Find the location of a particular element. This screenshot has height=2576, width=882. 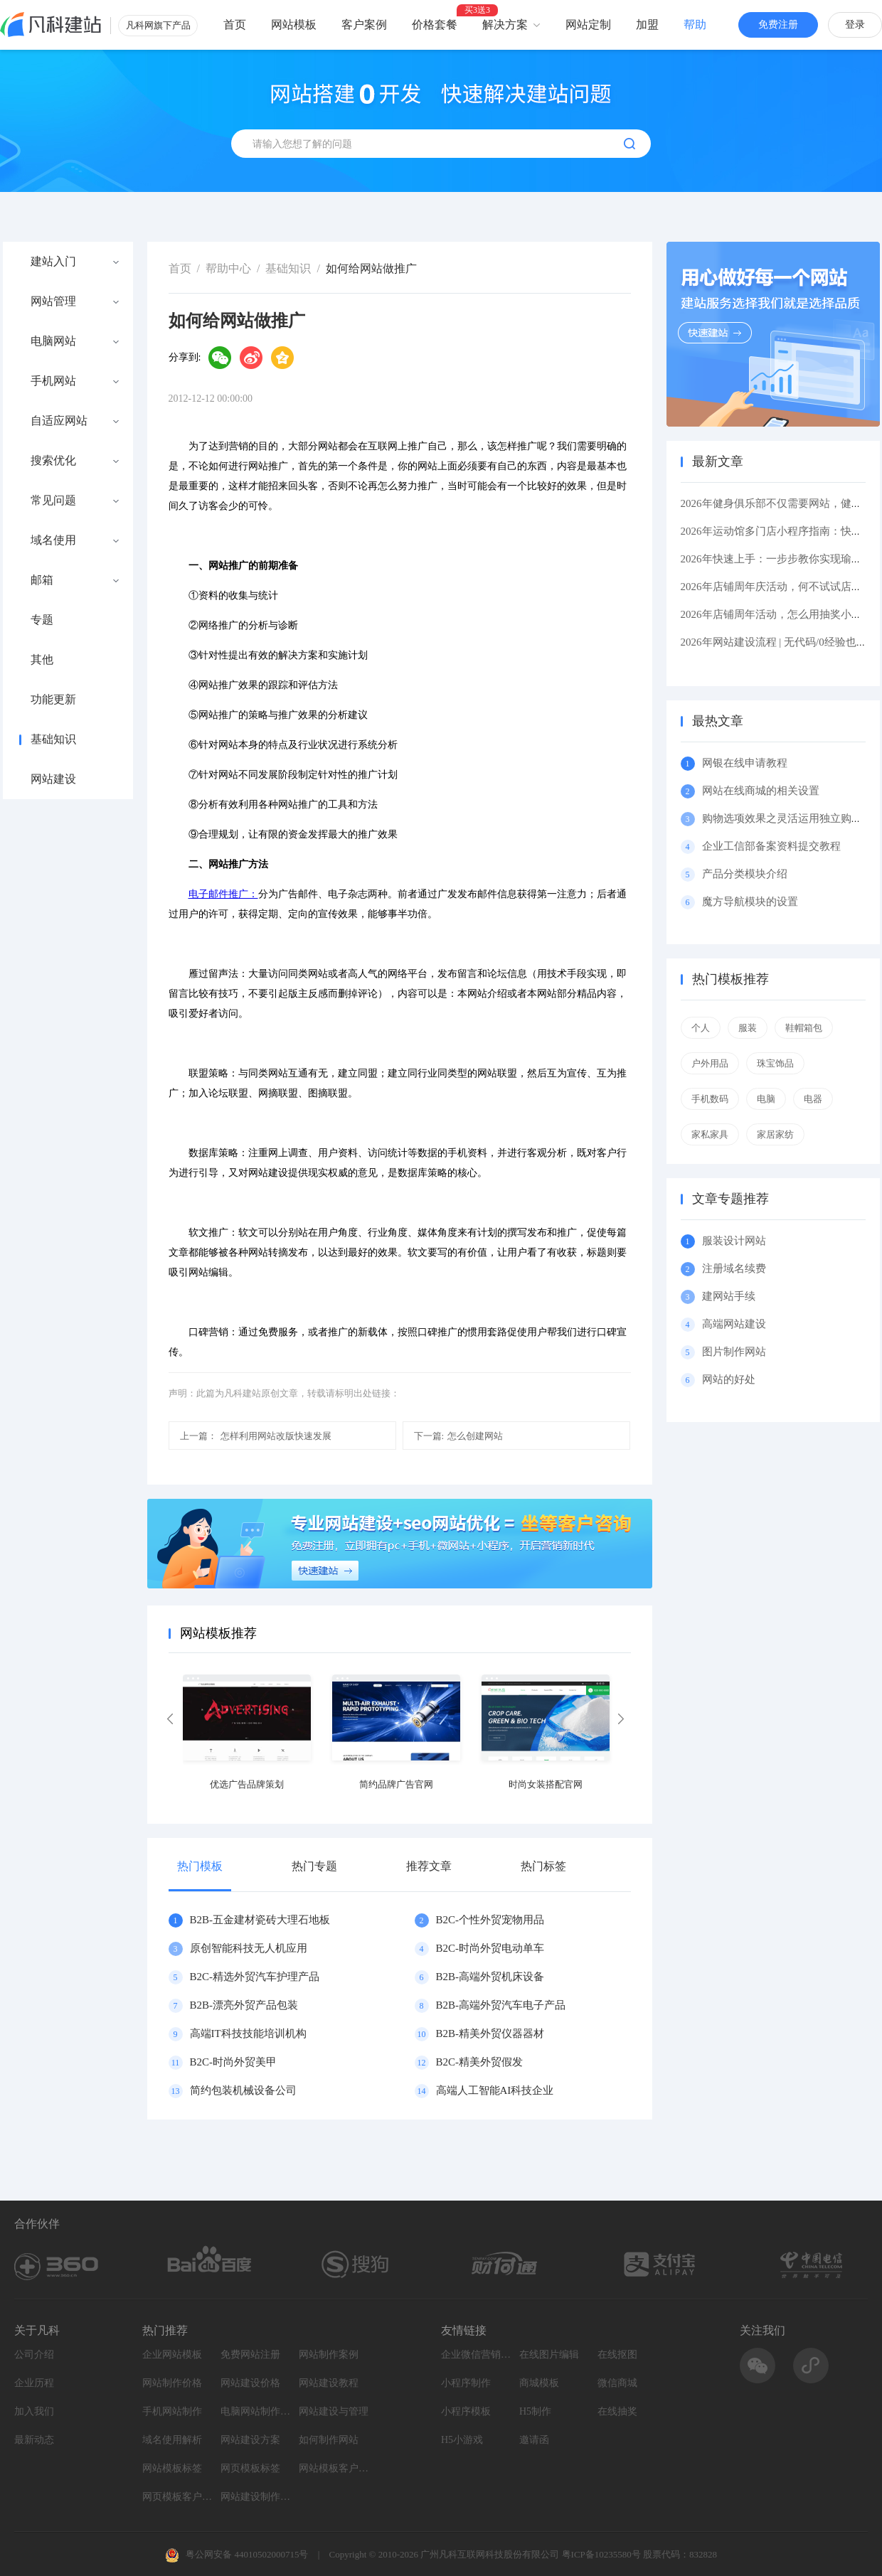

凡科网旗下产品 is located at coordinates (158, 25).